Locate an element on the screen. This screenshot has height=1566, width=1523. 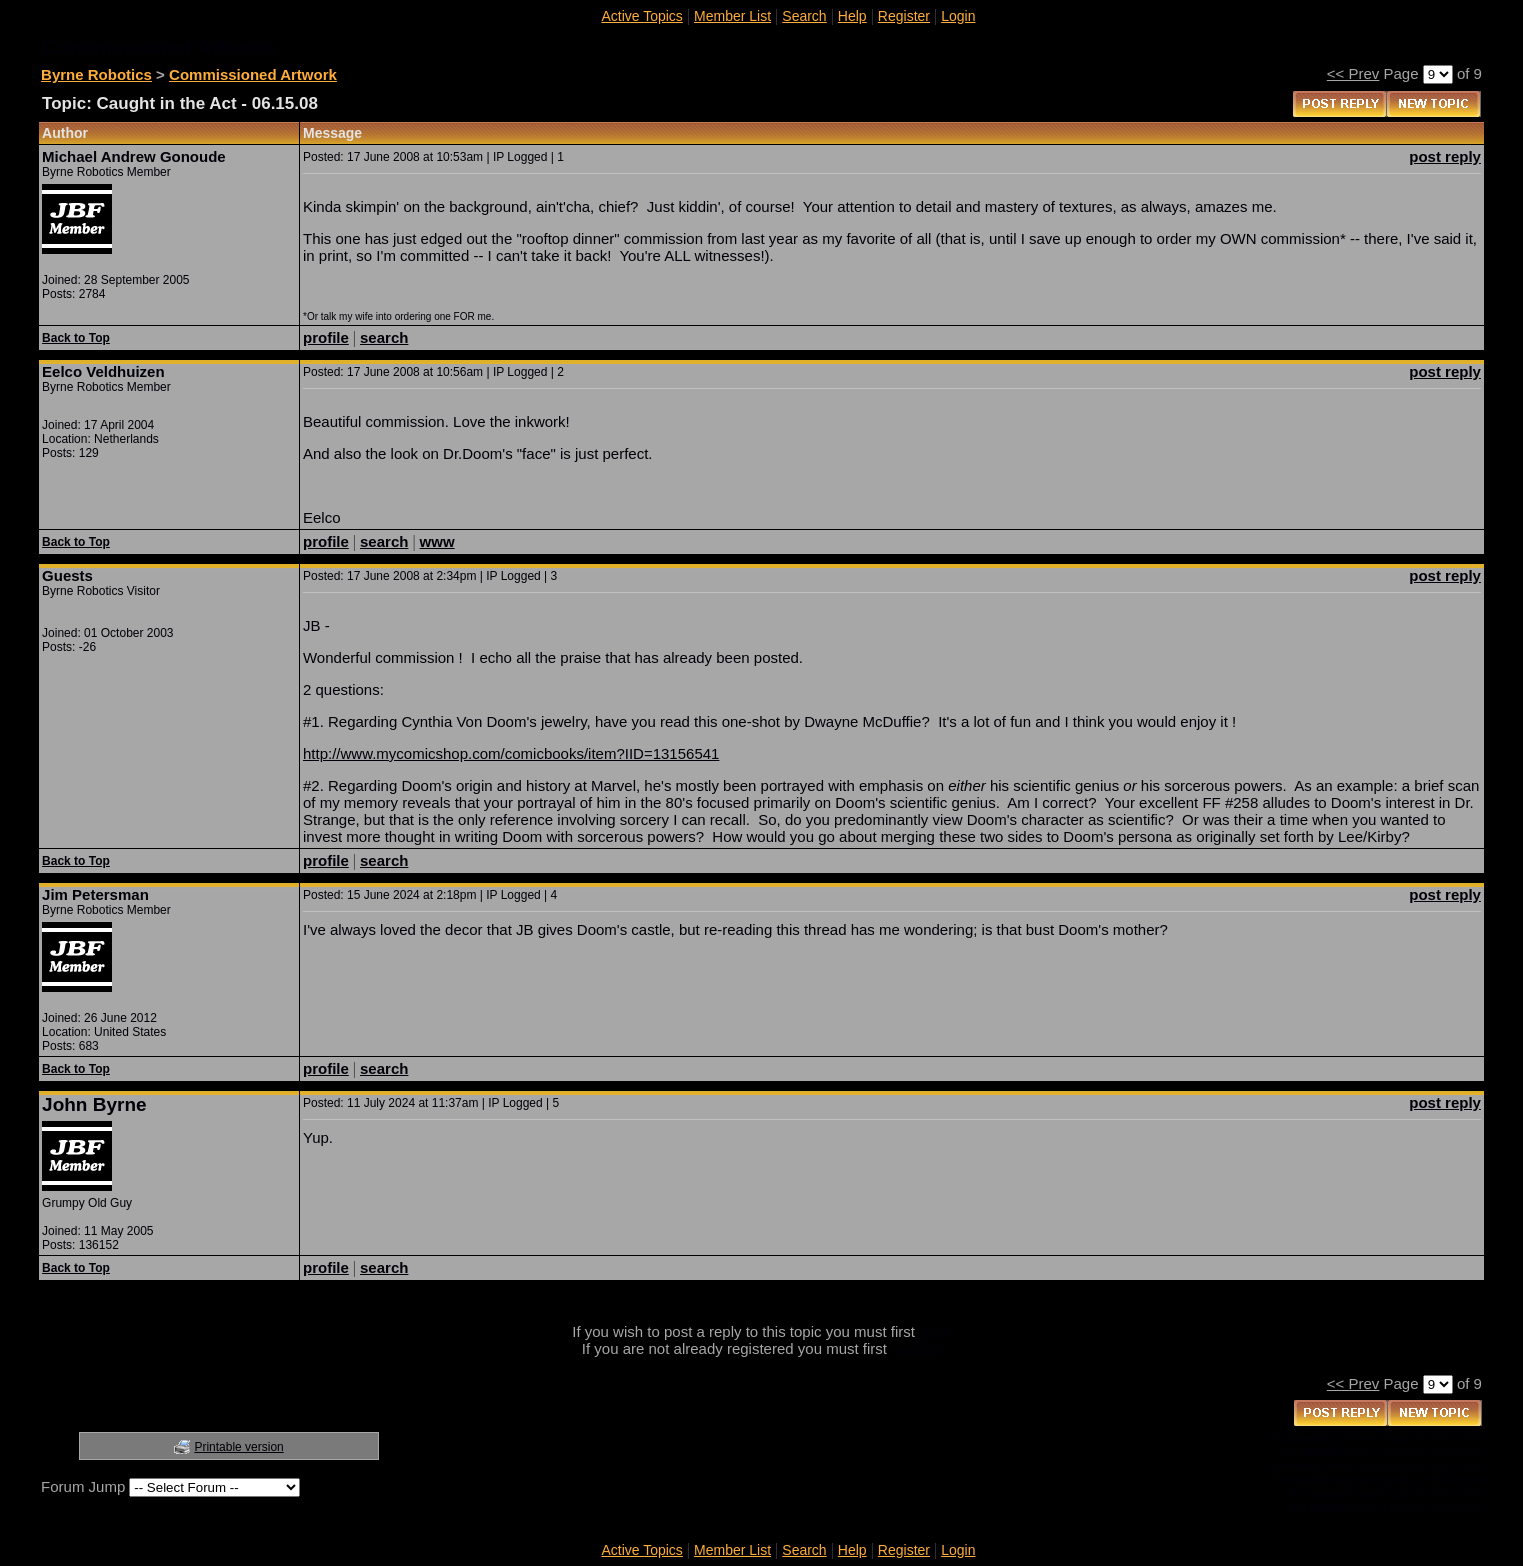
Active Topics is located at coordinates (641, 16).